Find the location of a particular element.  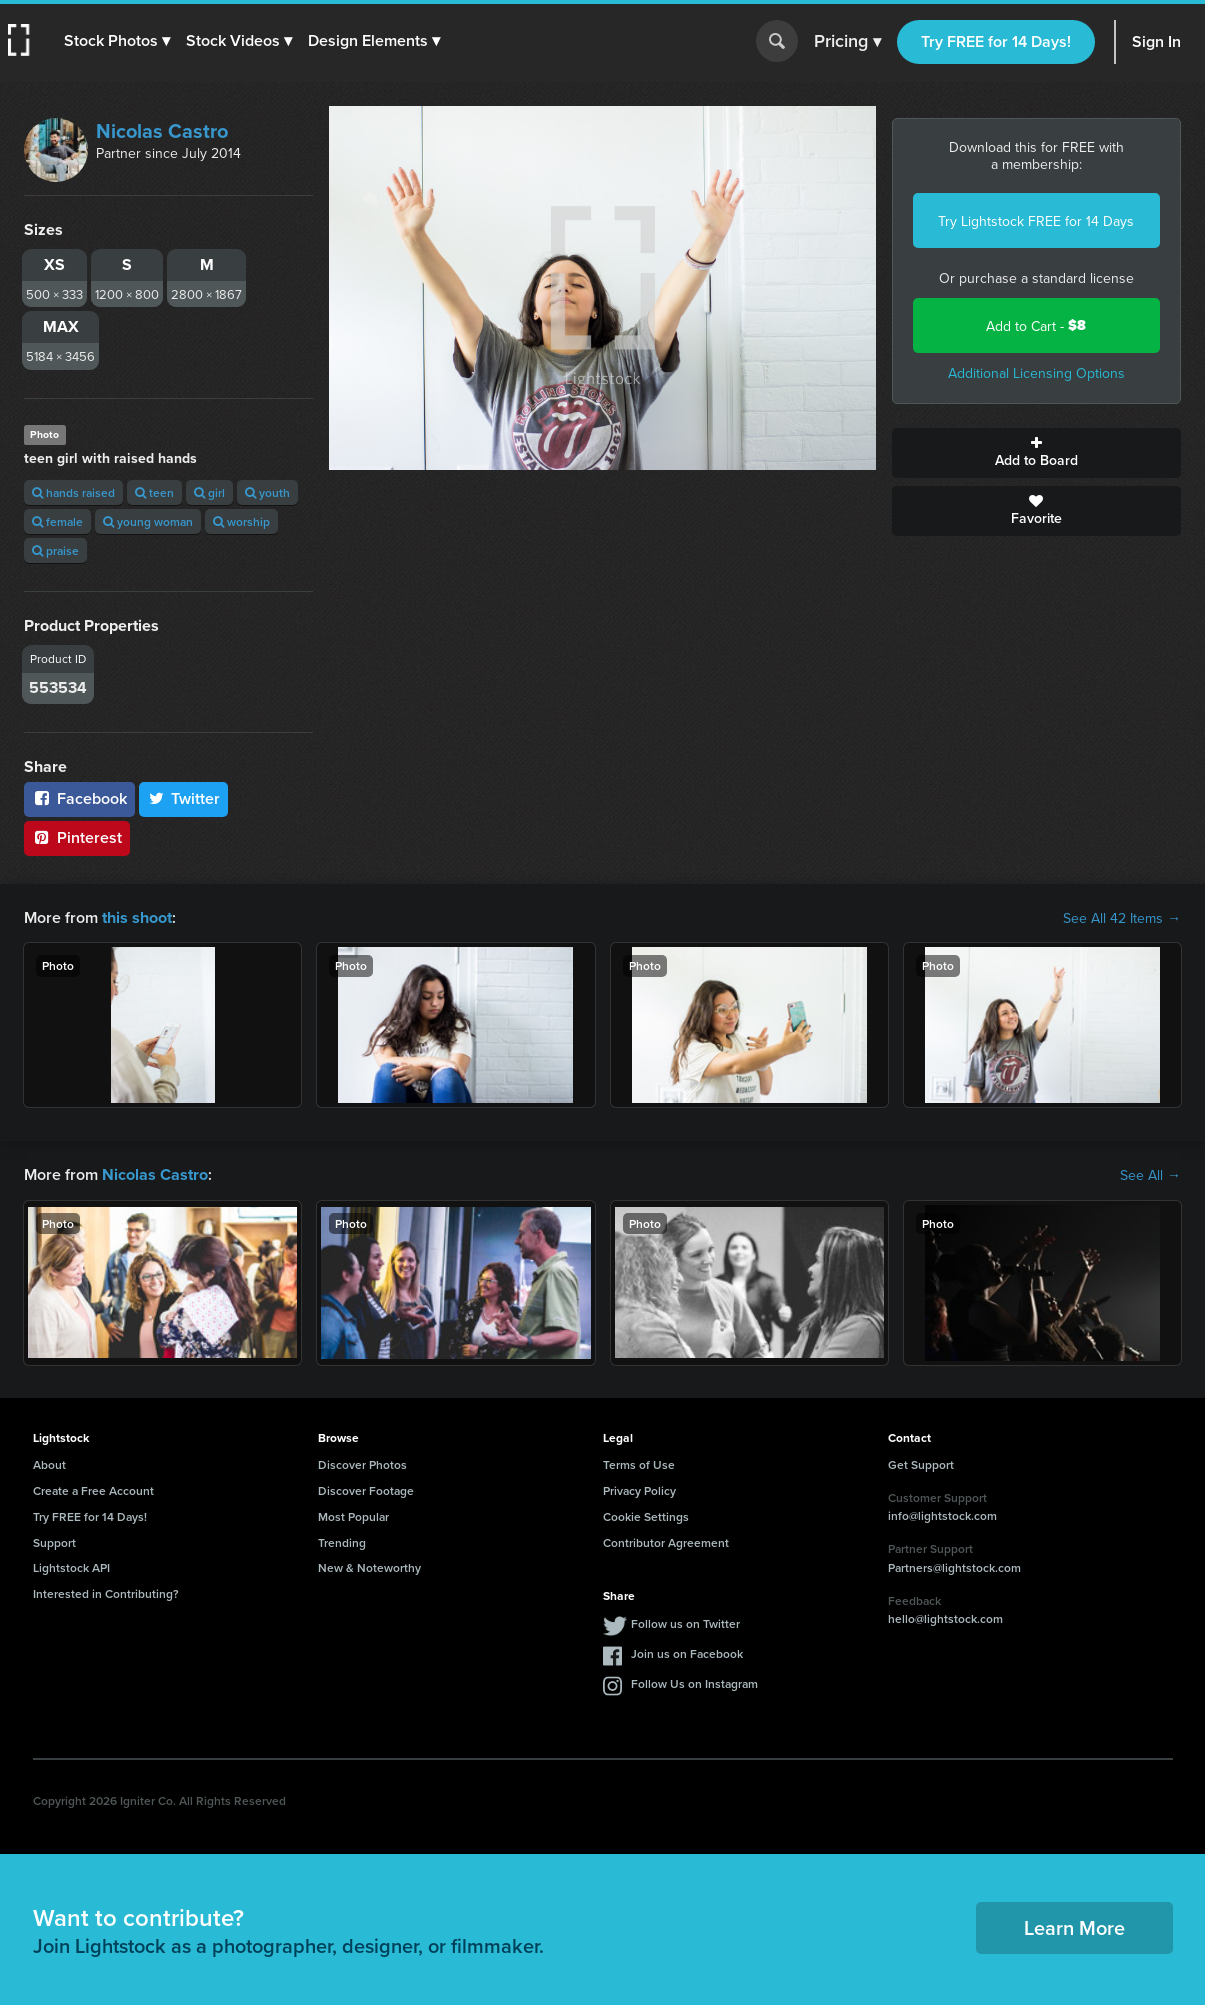

Follow Us on Instagram is located at coordinates (694, 1683).